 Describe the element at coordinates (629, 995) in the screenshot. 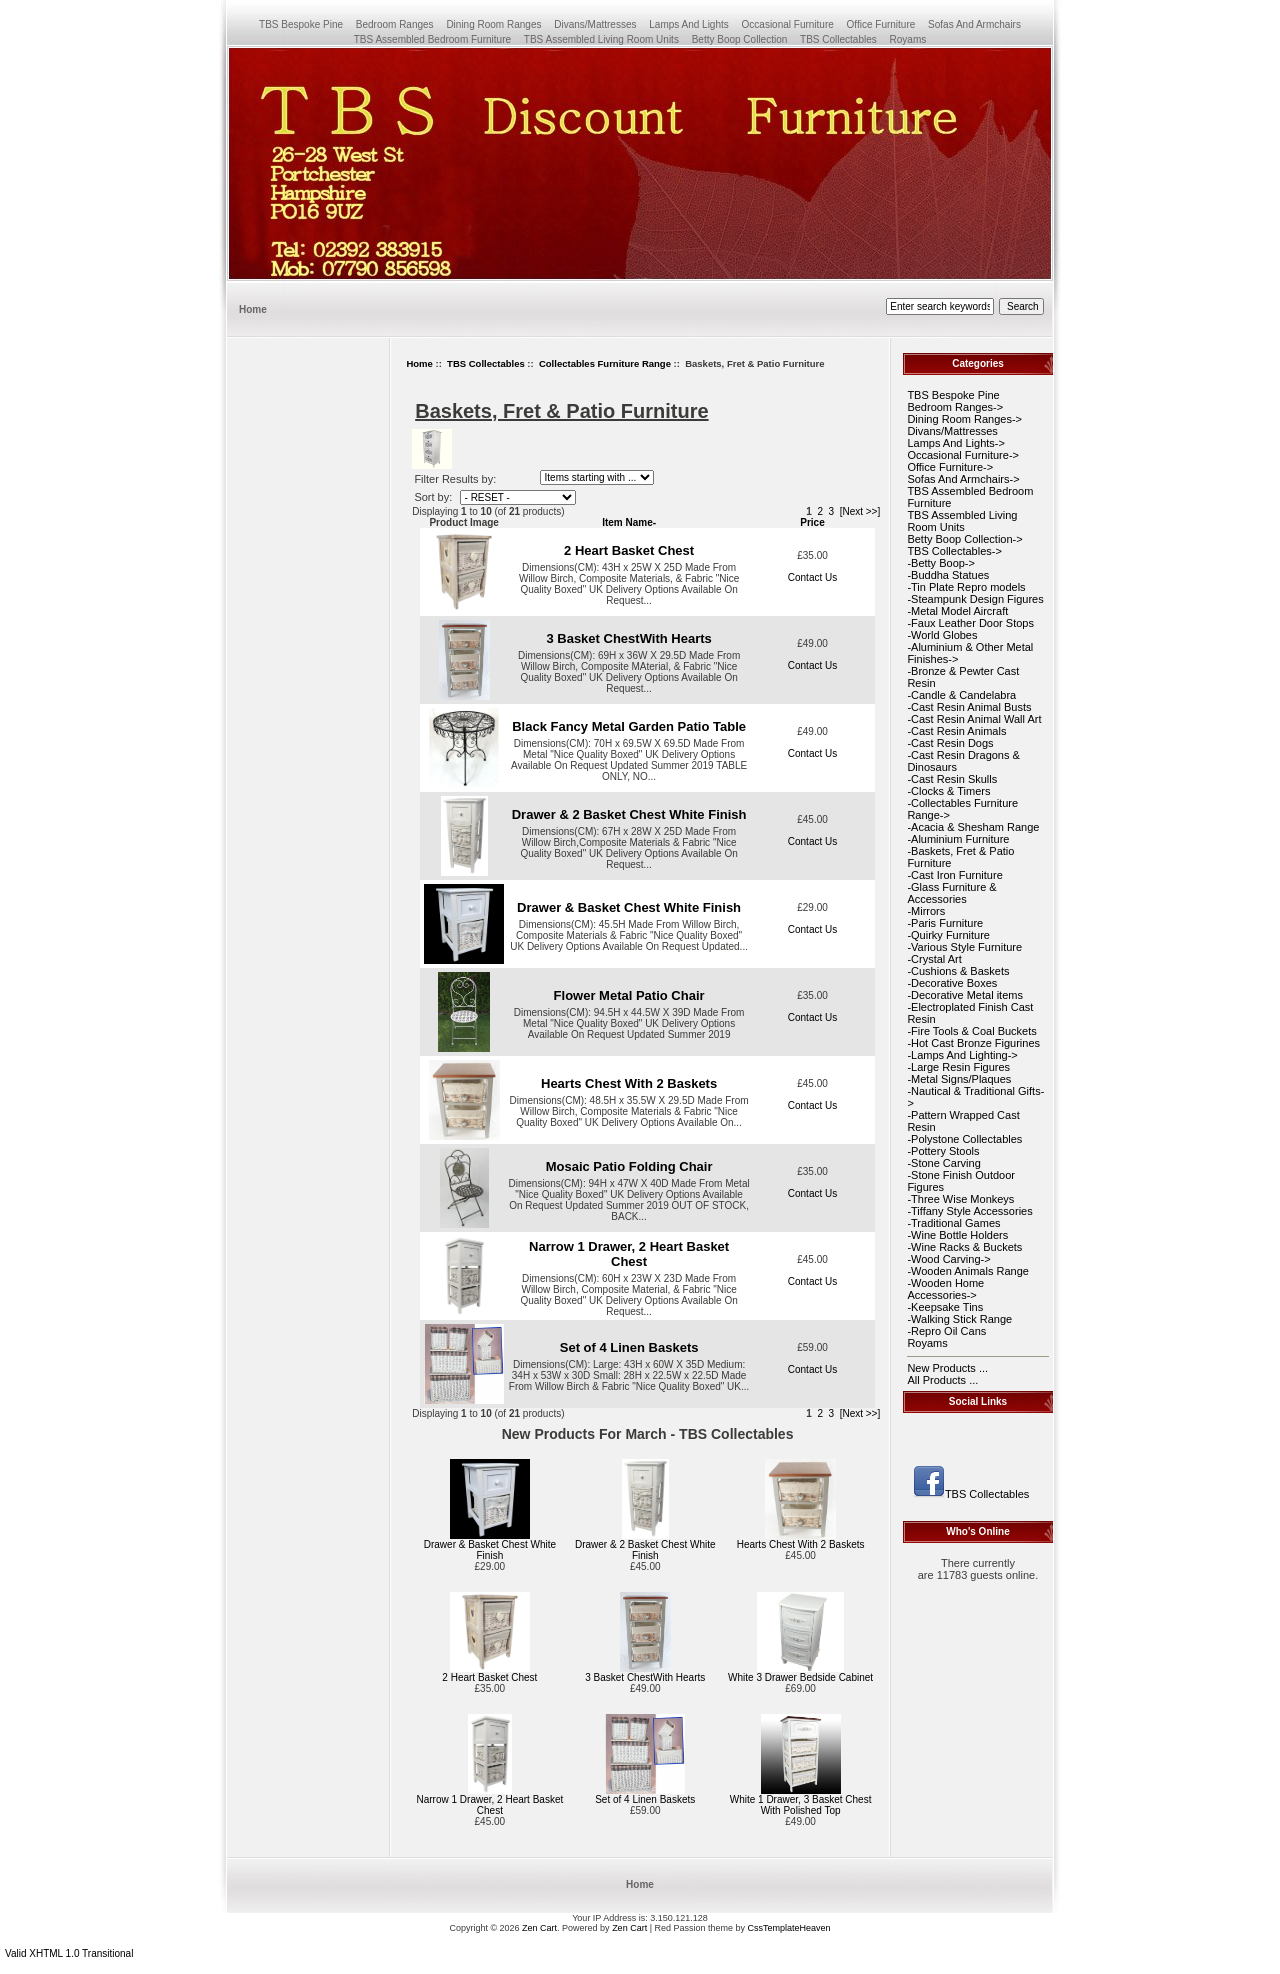

I see `Flower Metal Patio Chair` at that location.